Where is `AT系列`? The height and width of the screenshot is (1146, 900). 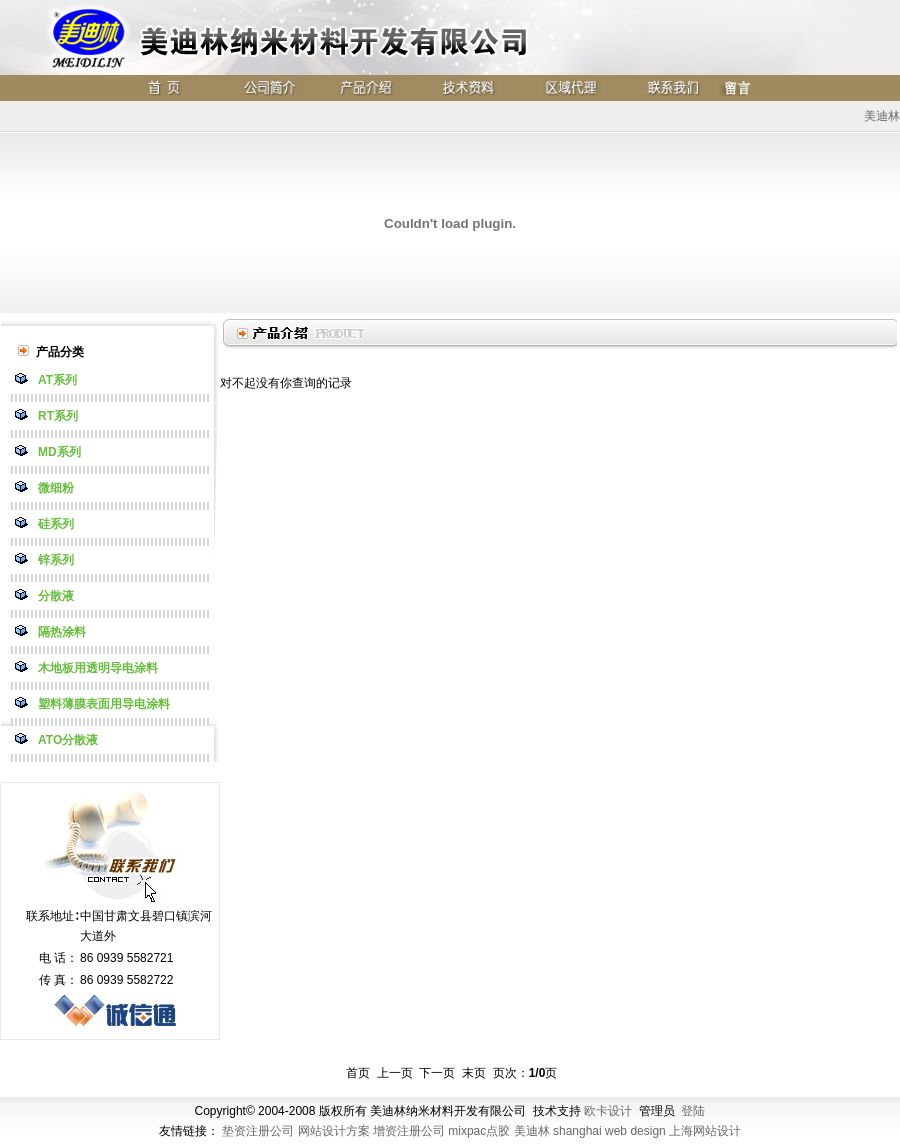
AT系列 is located at coordinates (57, 380).